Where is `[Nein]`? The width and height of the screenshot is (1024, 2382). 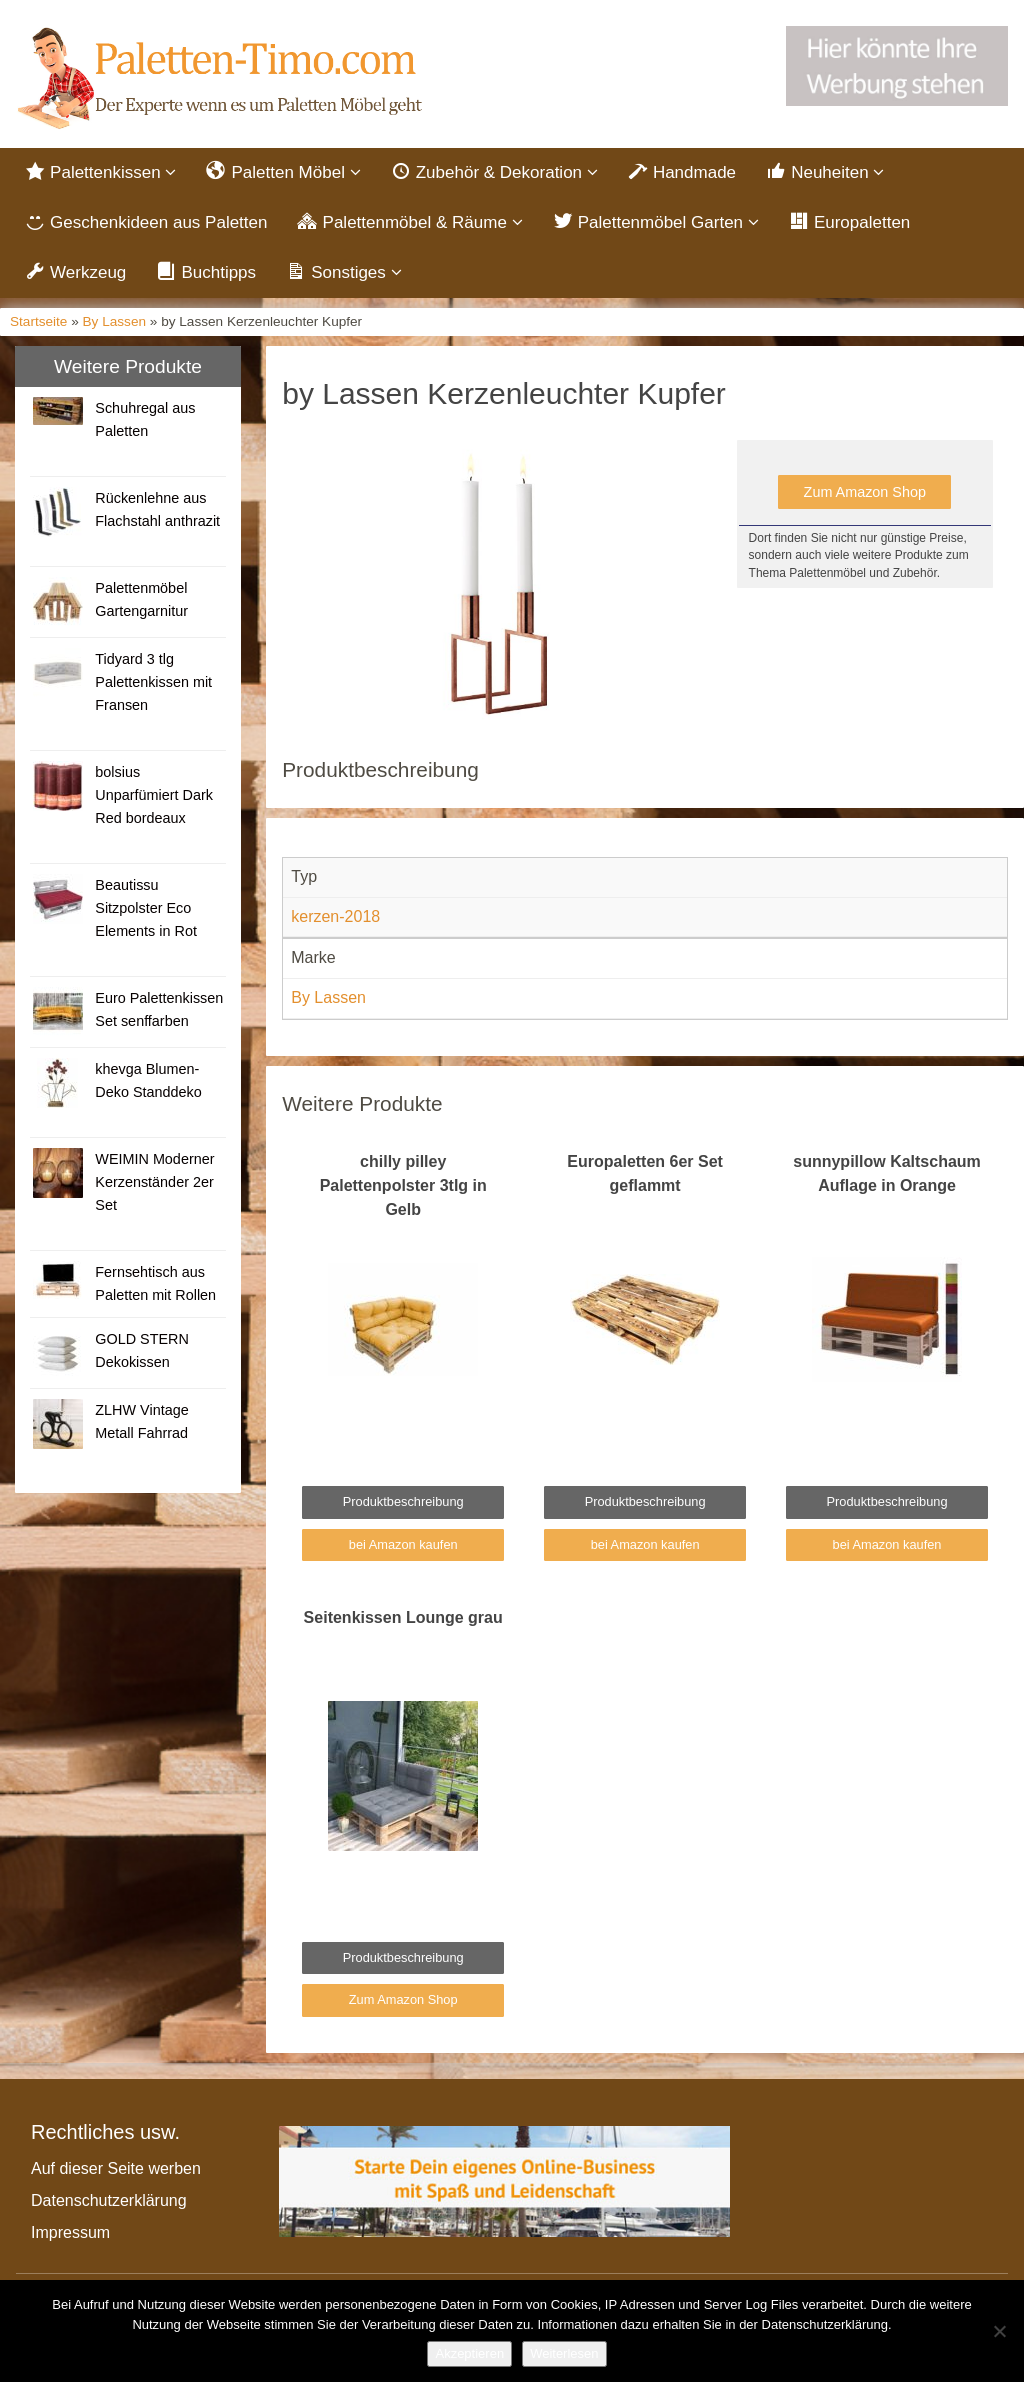 [Nein] is located at coordinates (999, 2331).